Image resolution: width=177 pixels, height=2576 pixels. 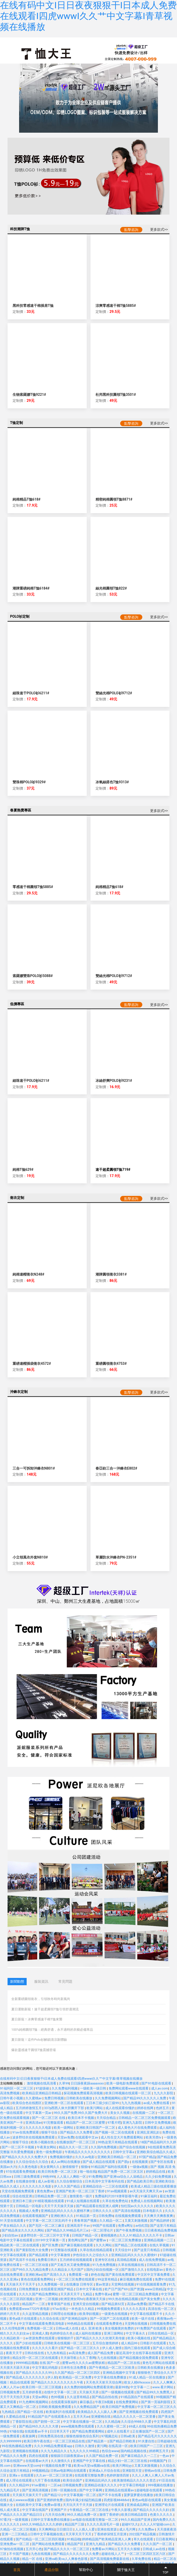 What do you see at coordinates (76, 2279) in the screenshot?
I see `一区二区三区免费在线观看` at bounding box center [76, 2279].